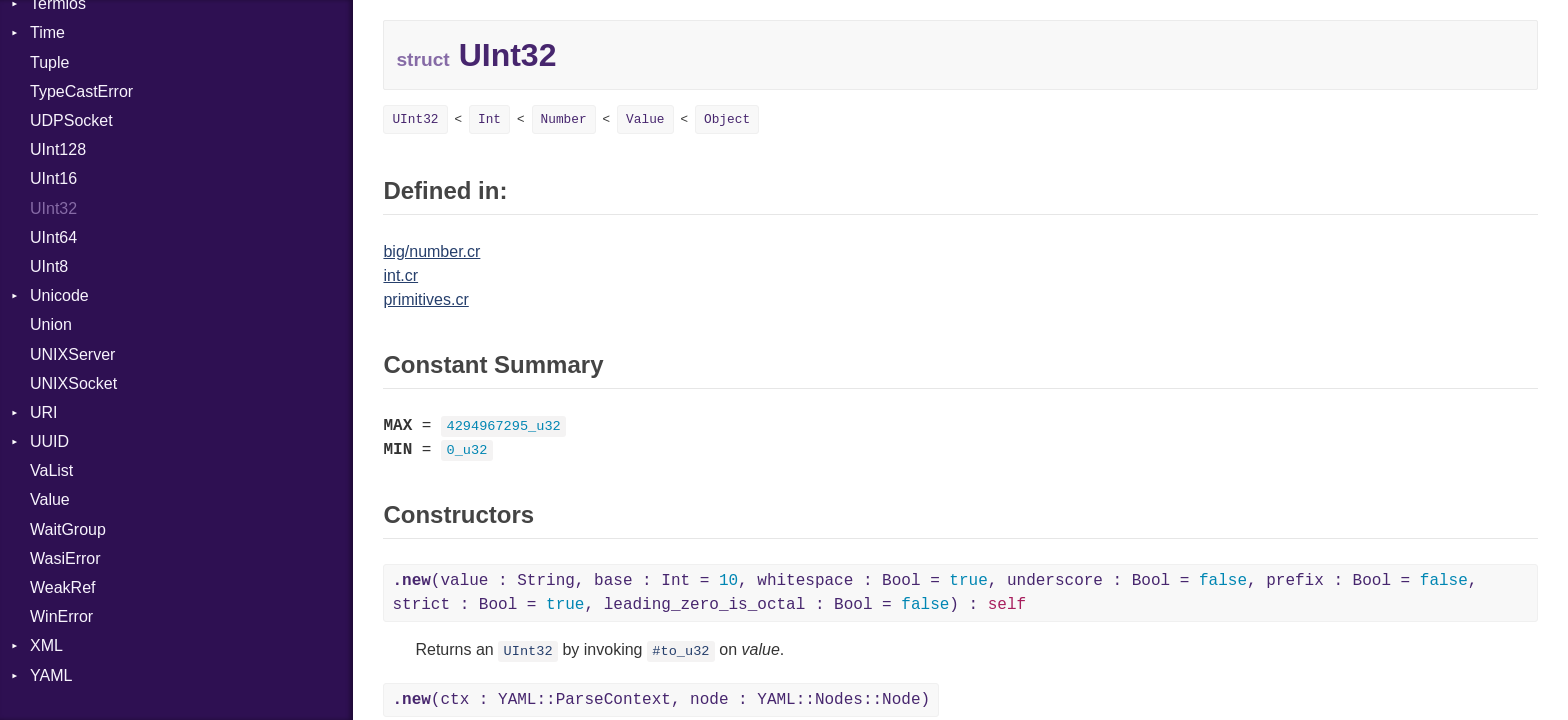  What do you see at coordinates (47, 32) in the screenshot?
I see `Time` at bounding box center [47, 32].